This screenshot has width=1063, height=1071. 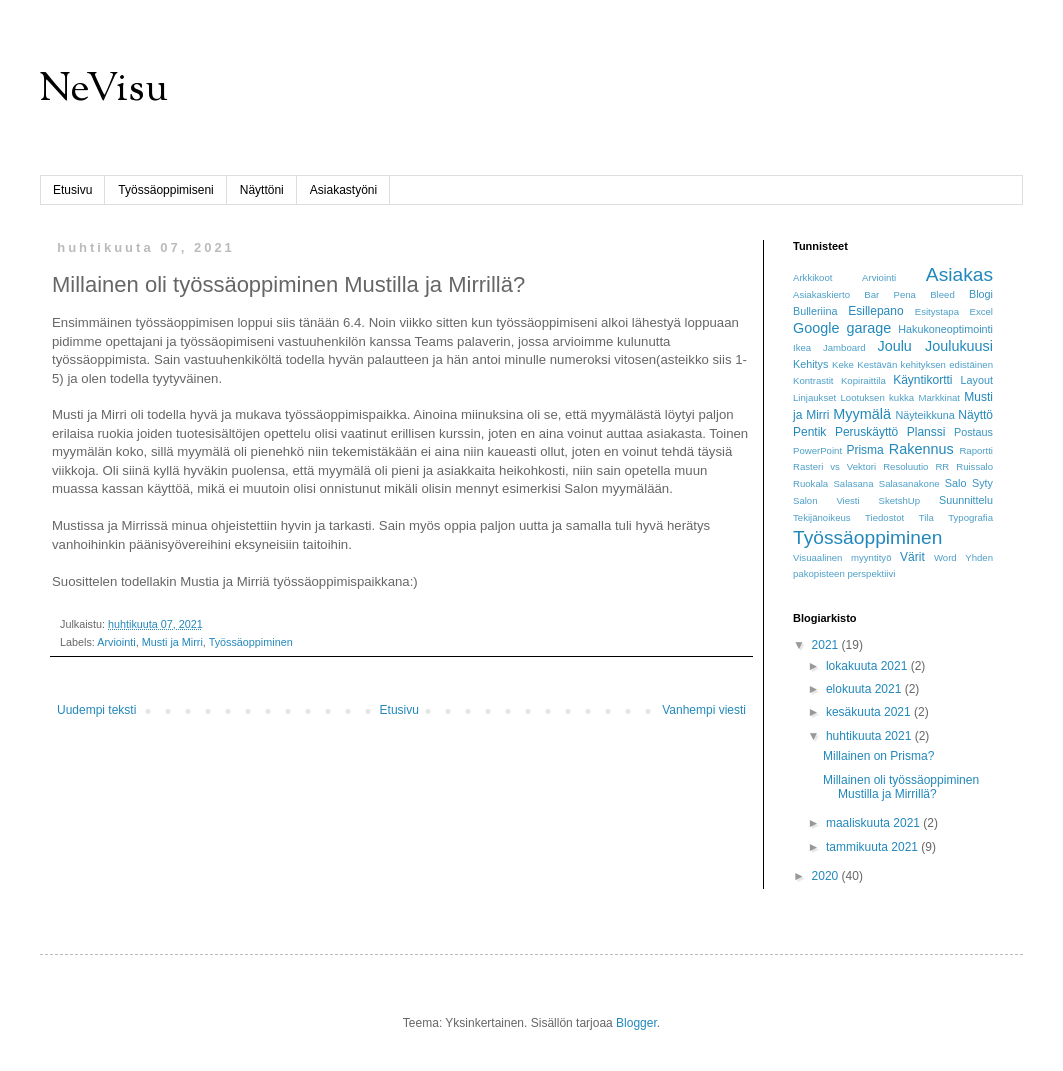 I want to click on Työssäoppiminen, so click(x=251, y=642).